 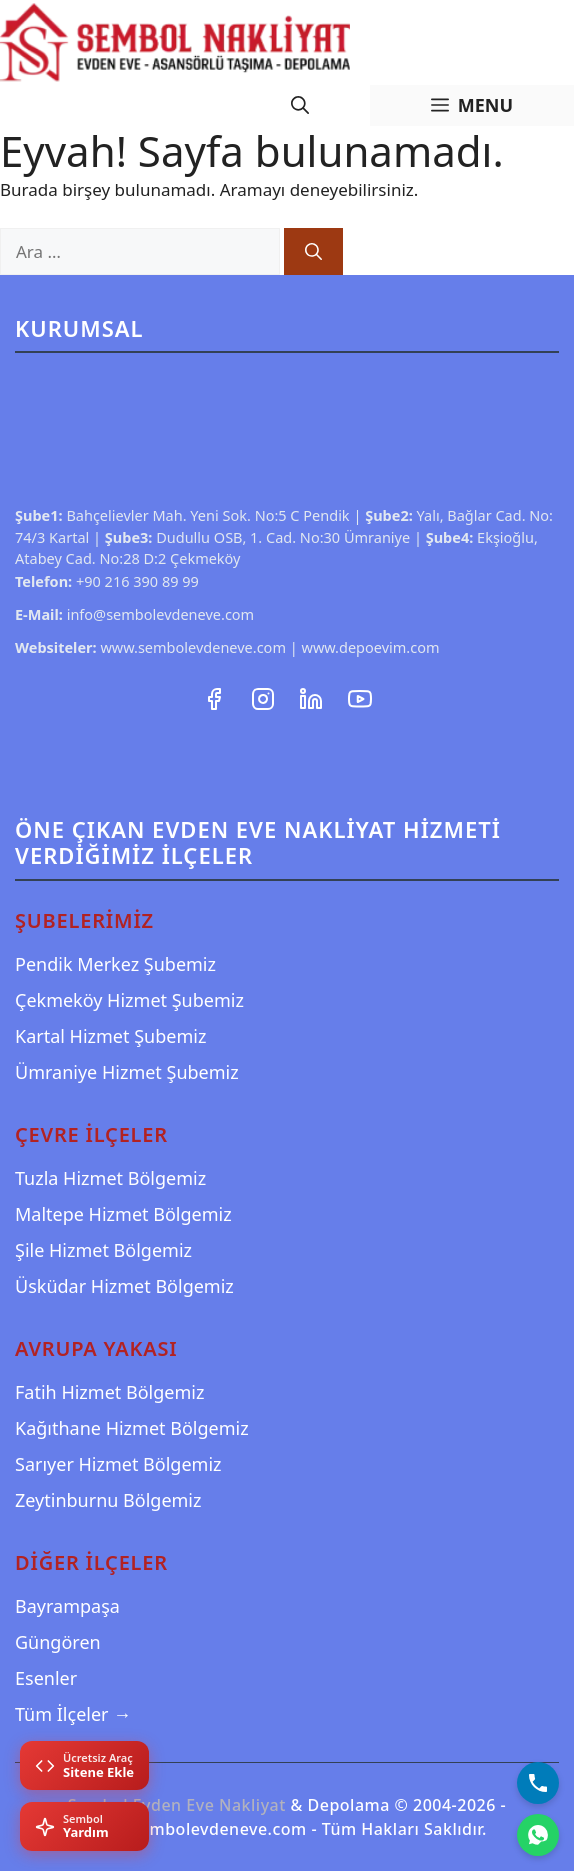 What do you see at coordinates (103, 1250) in the screenshot?
I see `Şile Hizmet Bölgemiz` at bounding box center [103, 1250].